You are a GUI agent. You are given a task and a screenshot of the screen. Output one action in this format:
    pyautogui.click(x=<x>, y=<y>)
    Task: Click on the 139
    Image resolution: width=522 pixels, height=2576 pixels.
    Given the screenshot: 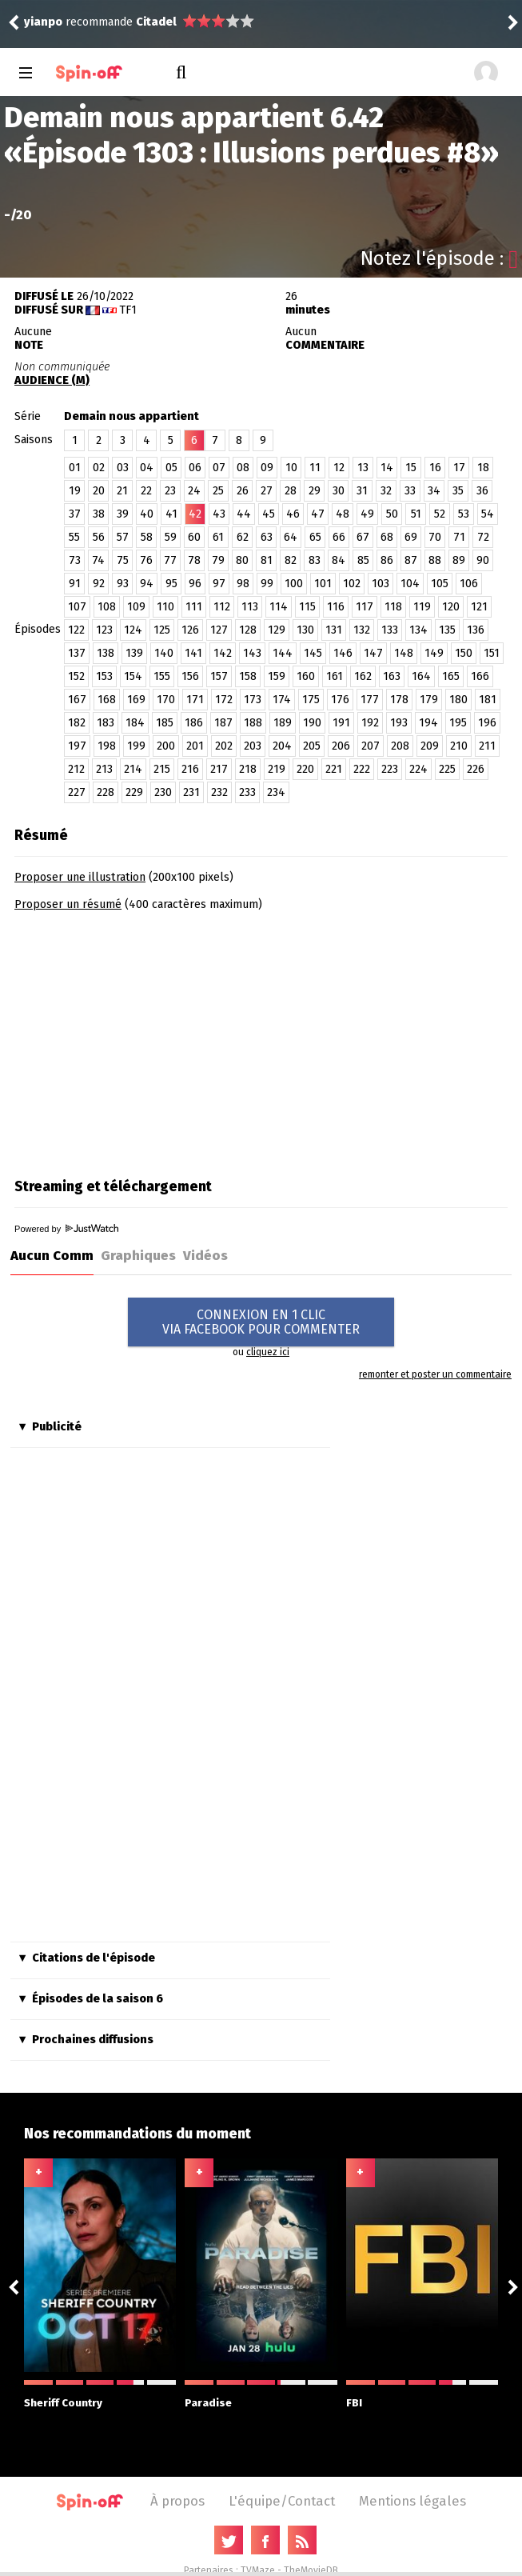 What is the action you would take?
    pyautogui.click(x=134, y=653)
    